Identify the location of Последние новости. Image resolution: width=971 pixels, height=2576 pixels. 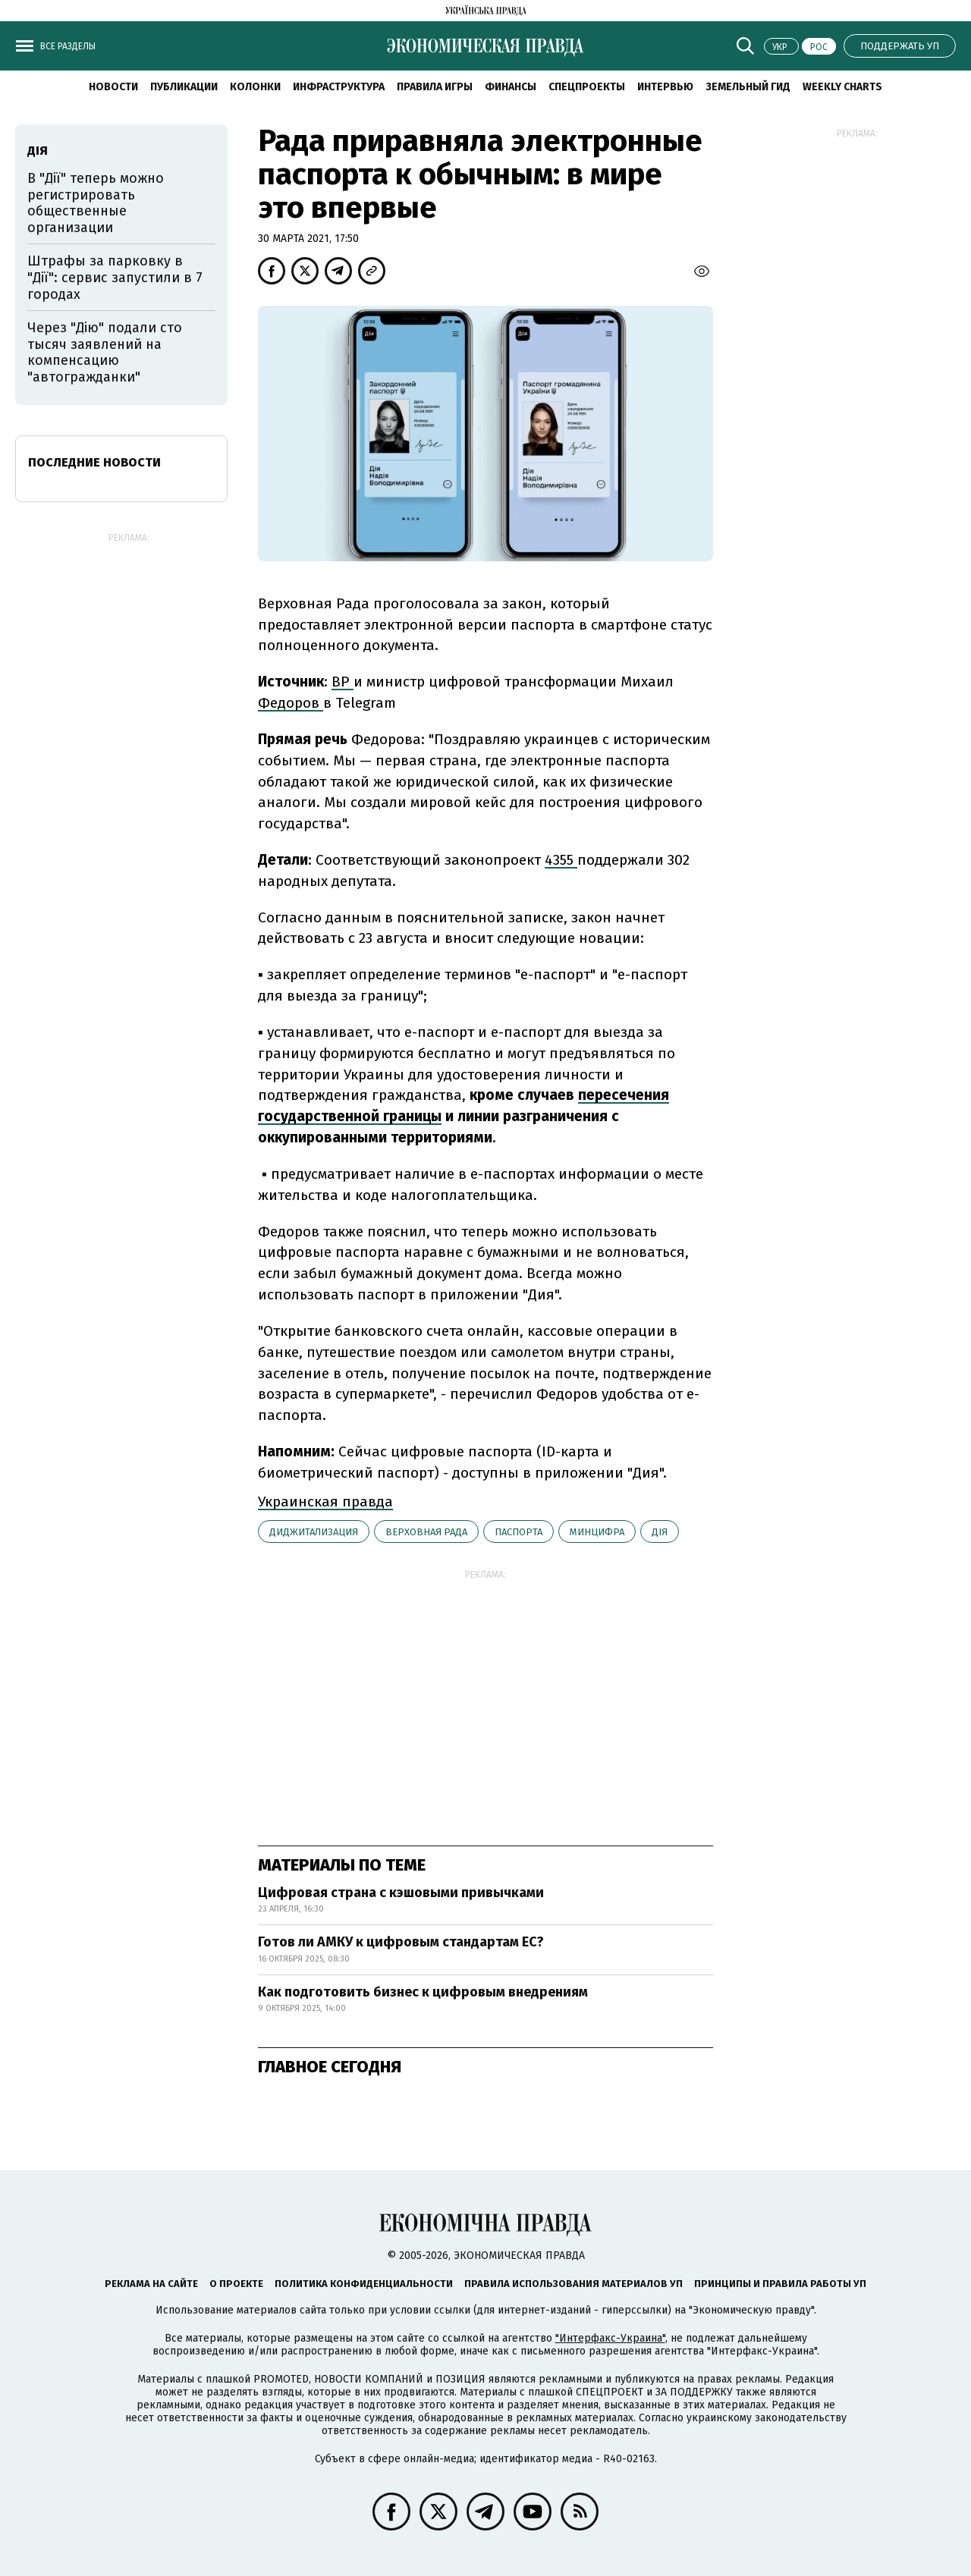
(94, 462).